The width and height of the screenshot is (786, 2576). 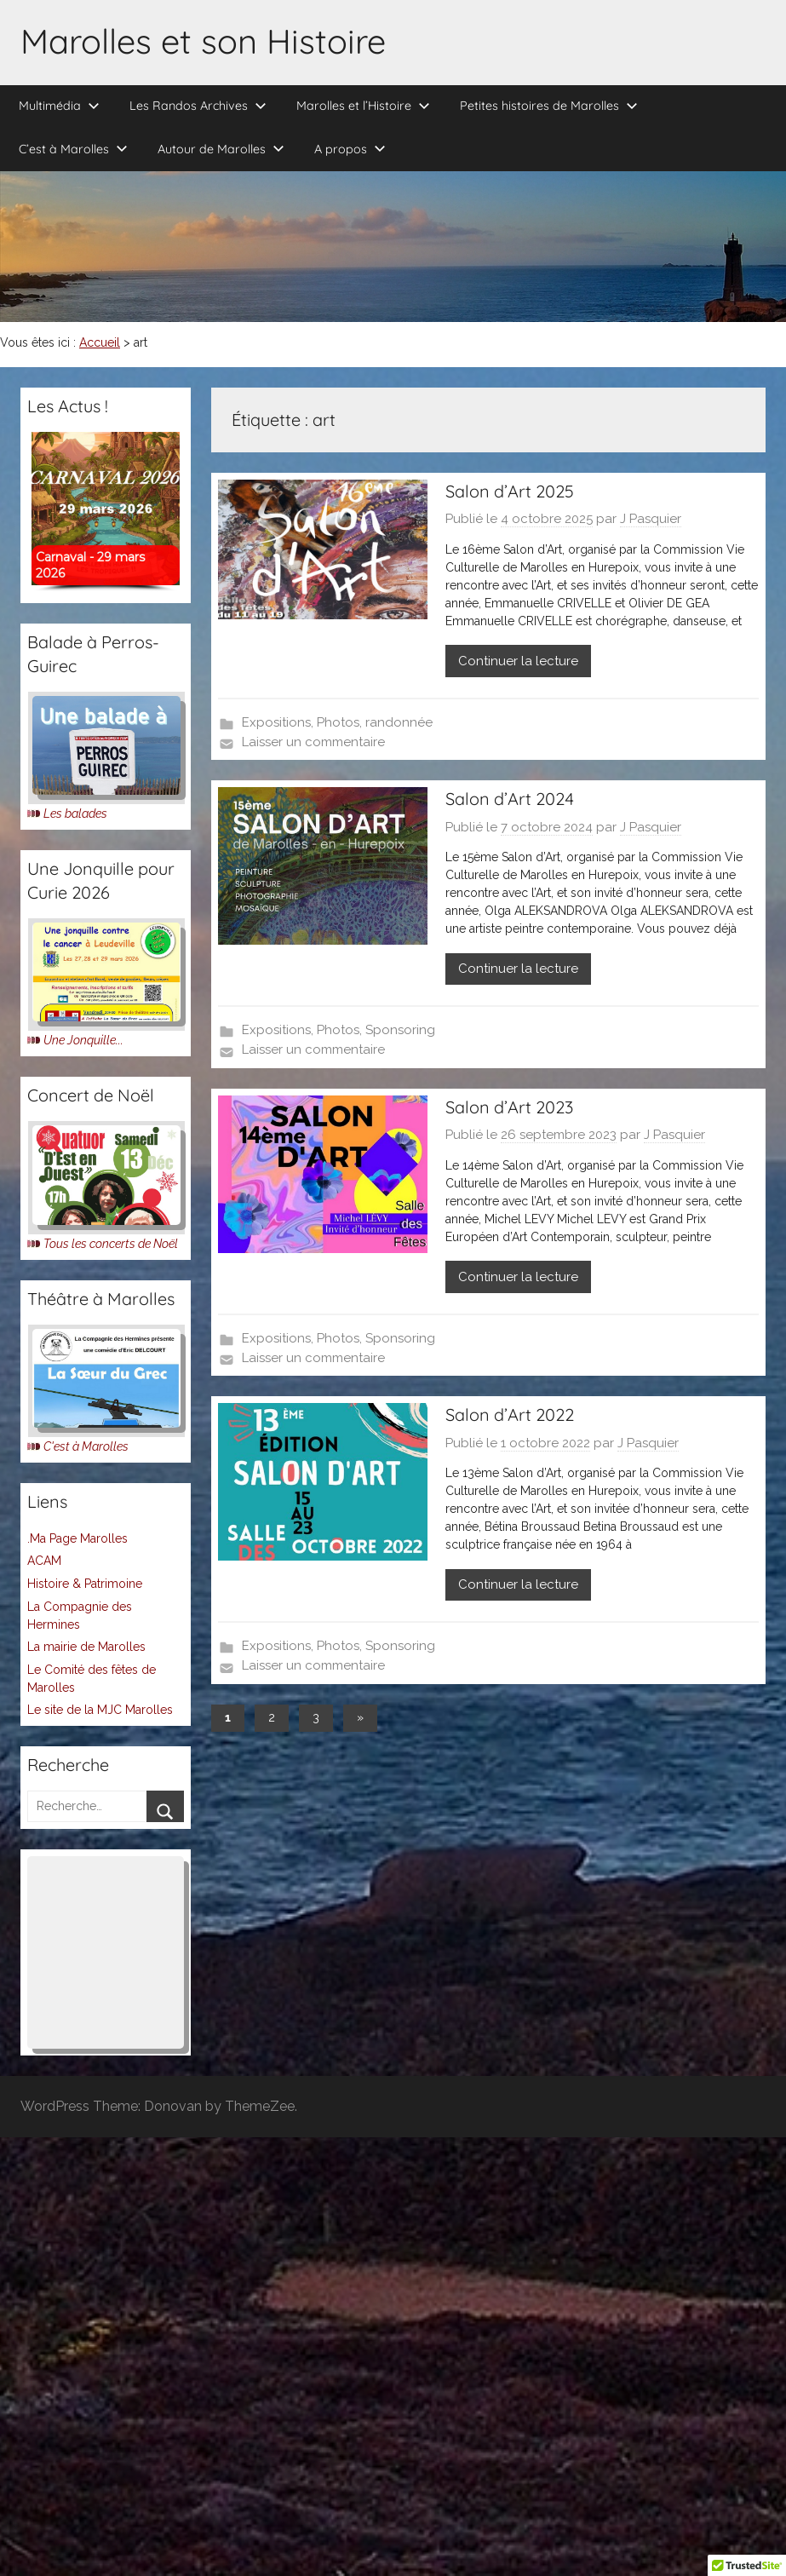 What do you see at coordinates (400, 1030) in the screenshot?
I see `Sponsoring` at bounding box center [400, 1030].